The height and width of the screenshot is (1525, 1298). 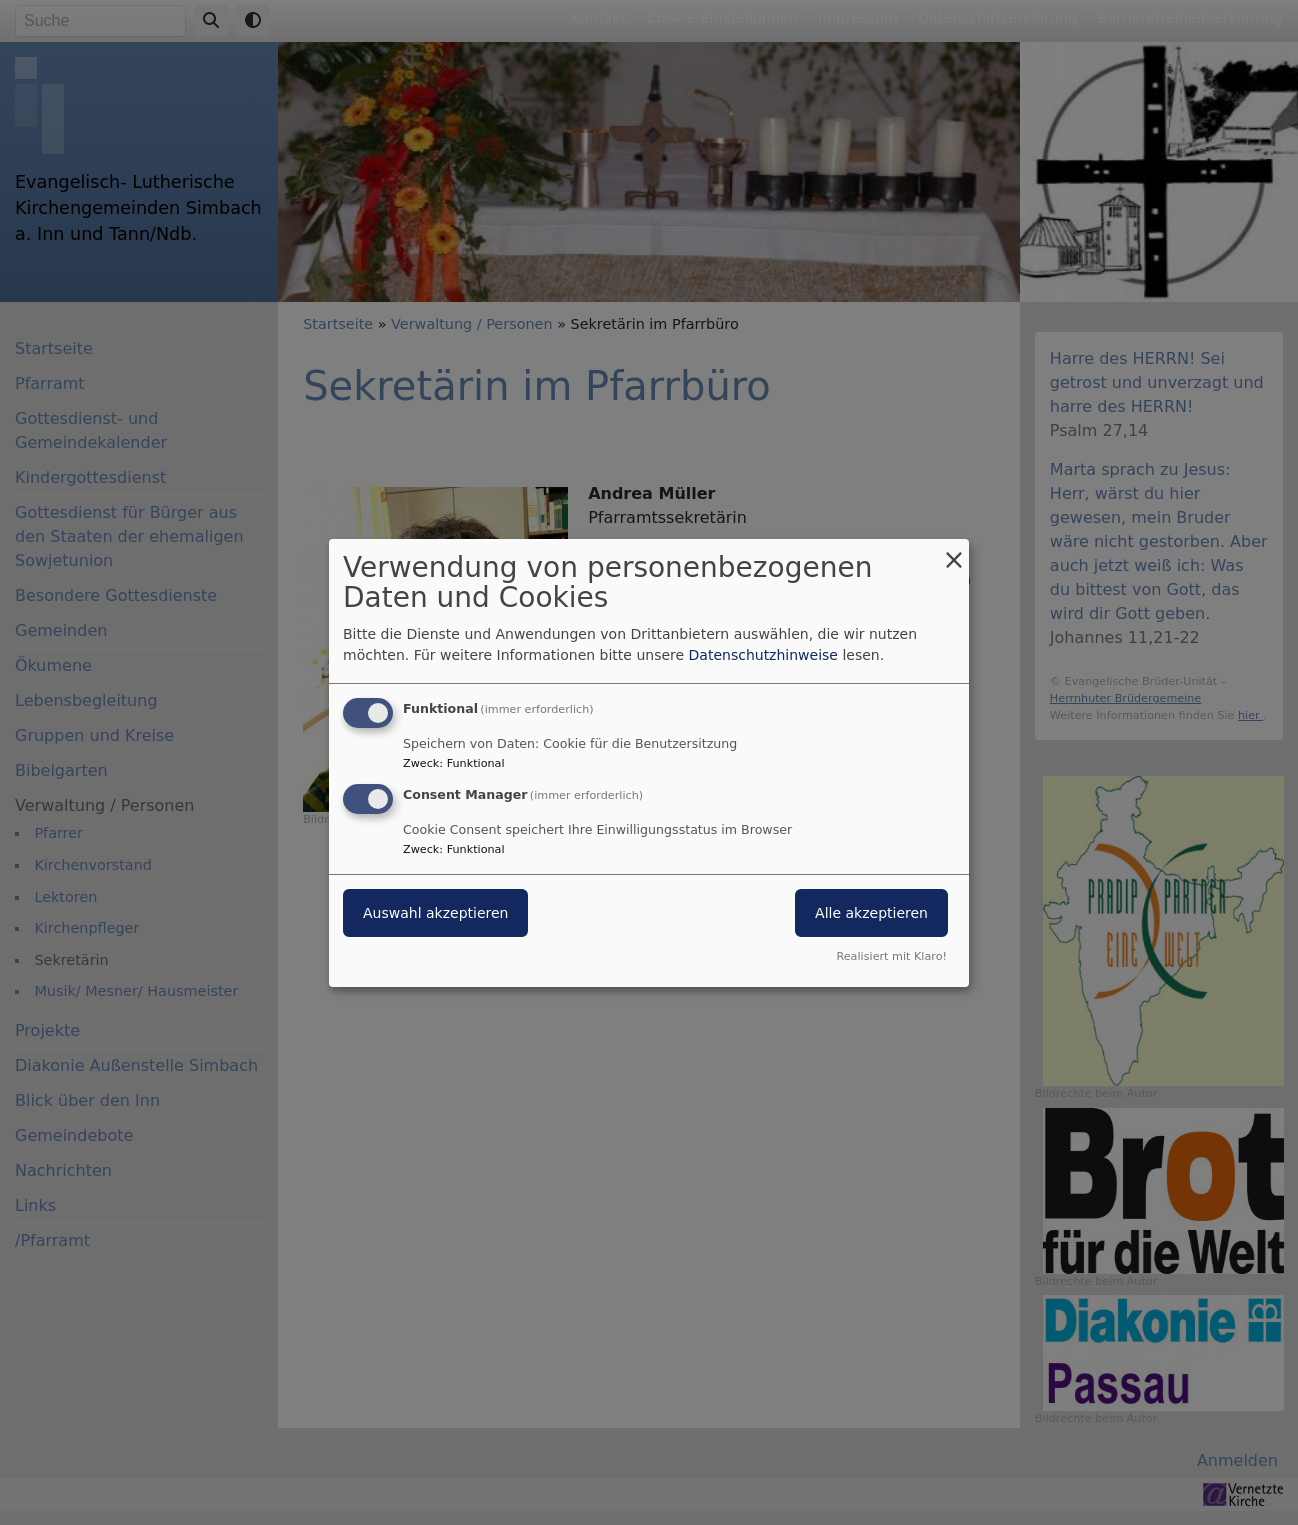 What do you see at coordinates (763, 655) in the screenshot?
I see `Datenschutzhinweise` at bounding box center [763, 655].